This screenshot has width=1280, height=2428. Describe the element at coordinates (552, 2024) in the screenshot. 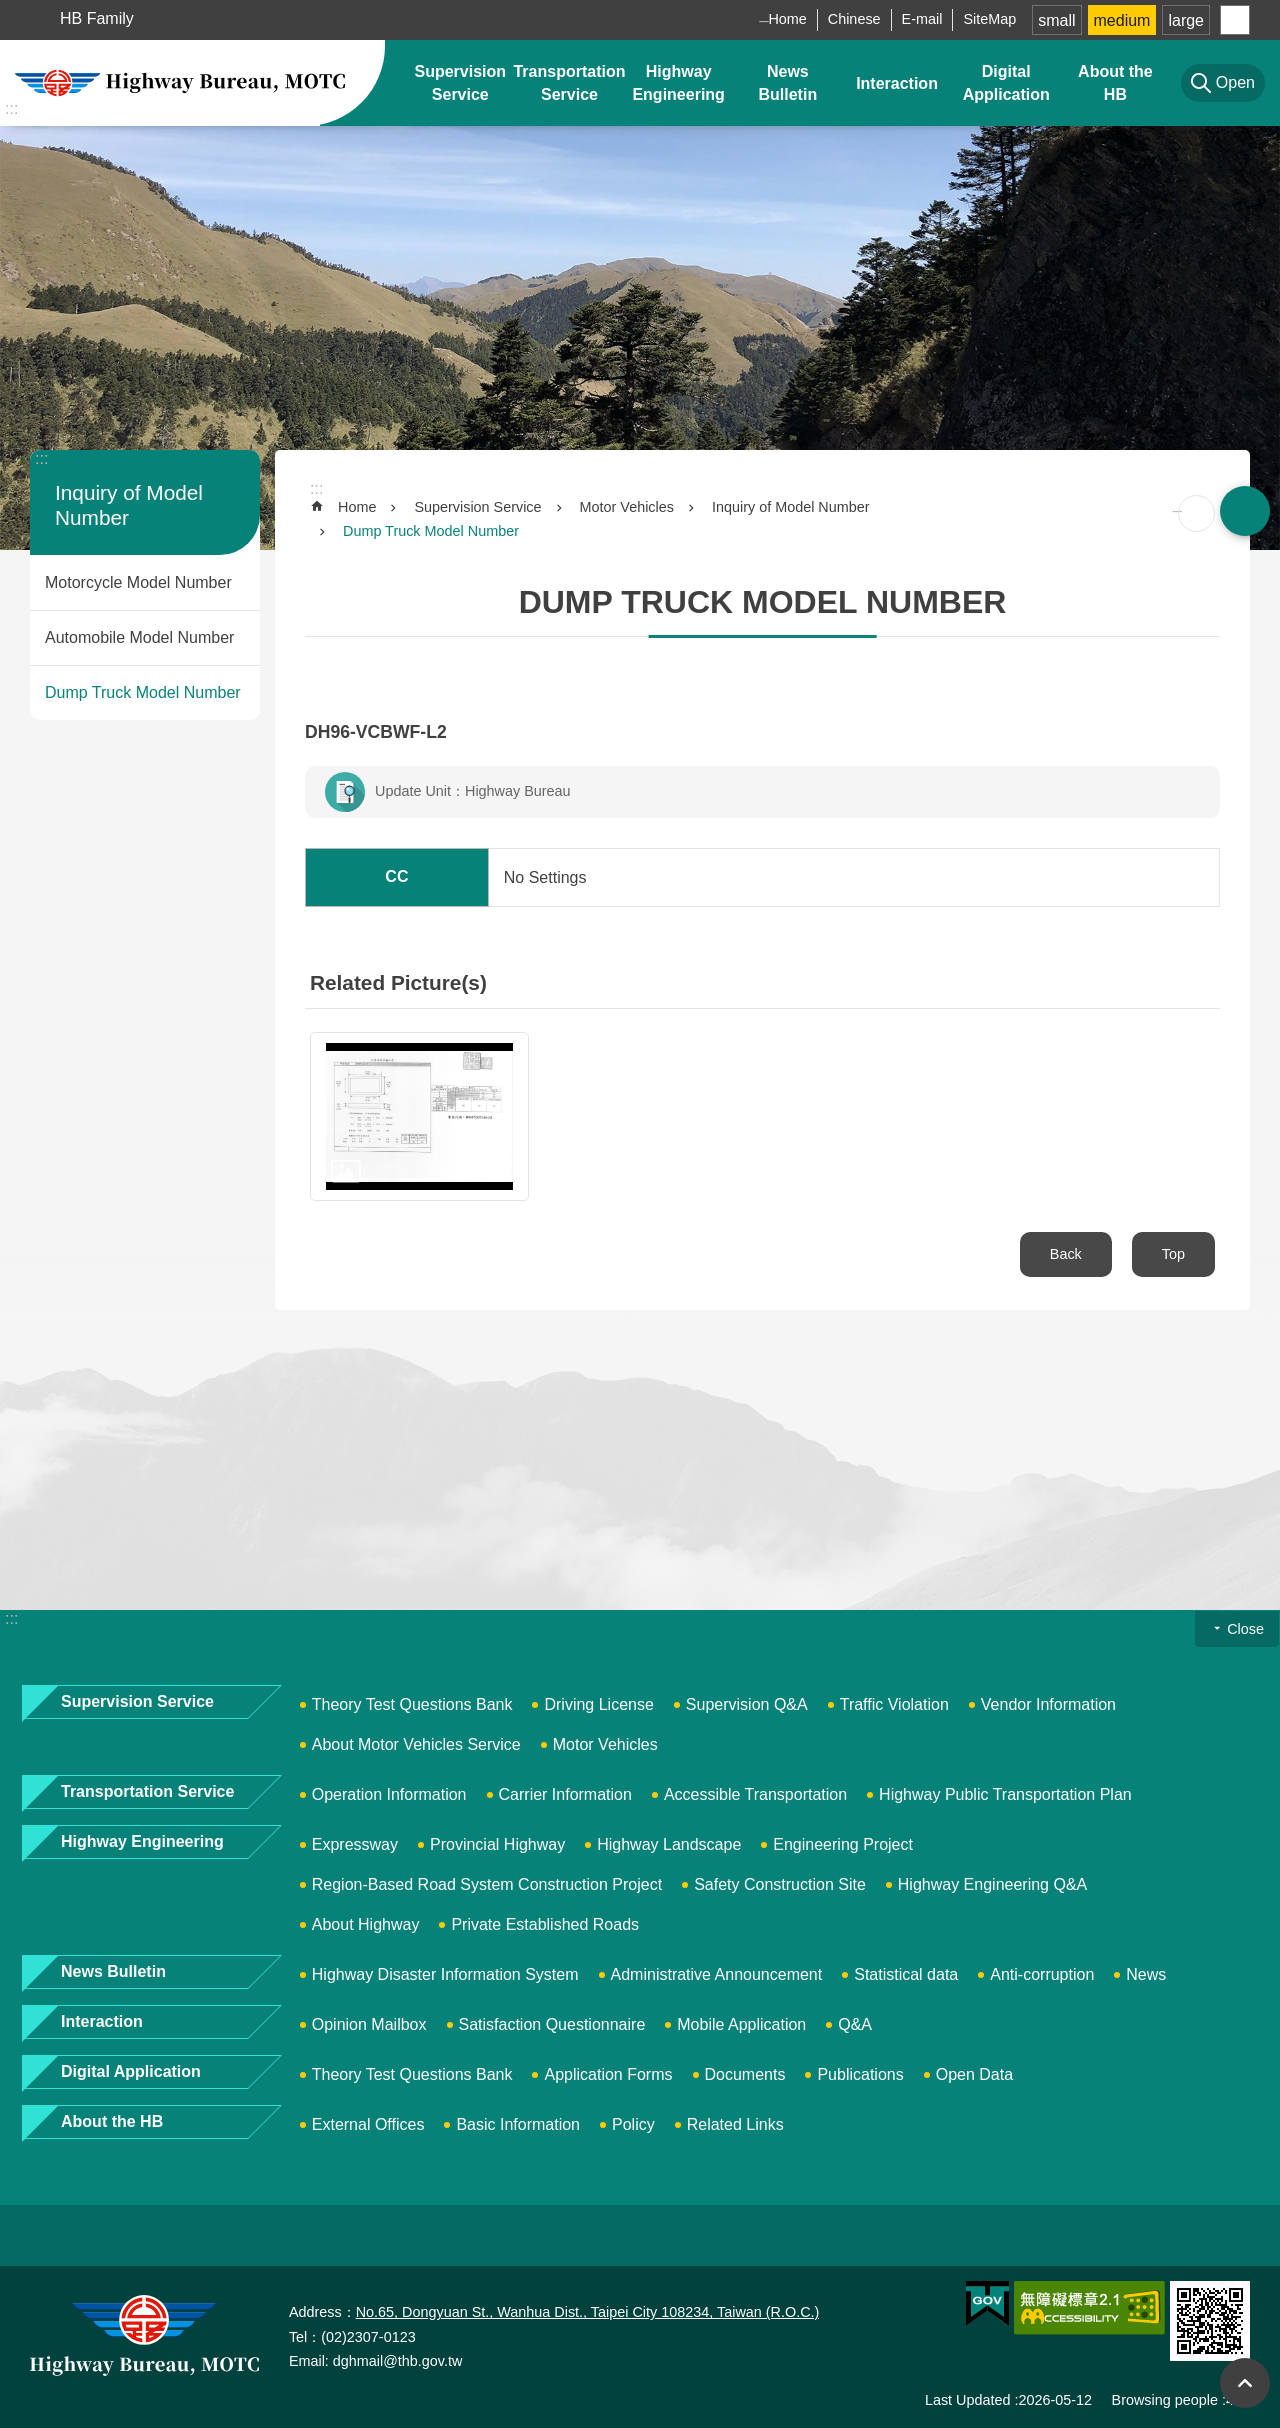

I see `Satisfaction Questionnaire` at that location.